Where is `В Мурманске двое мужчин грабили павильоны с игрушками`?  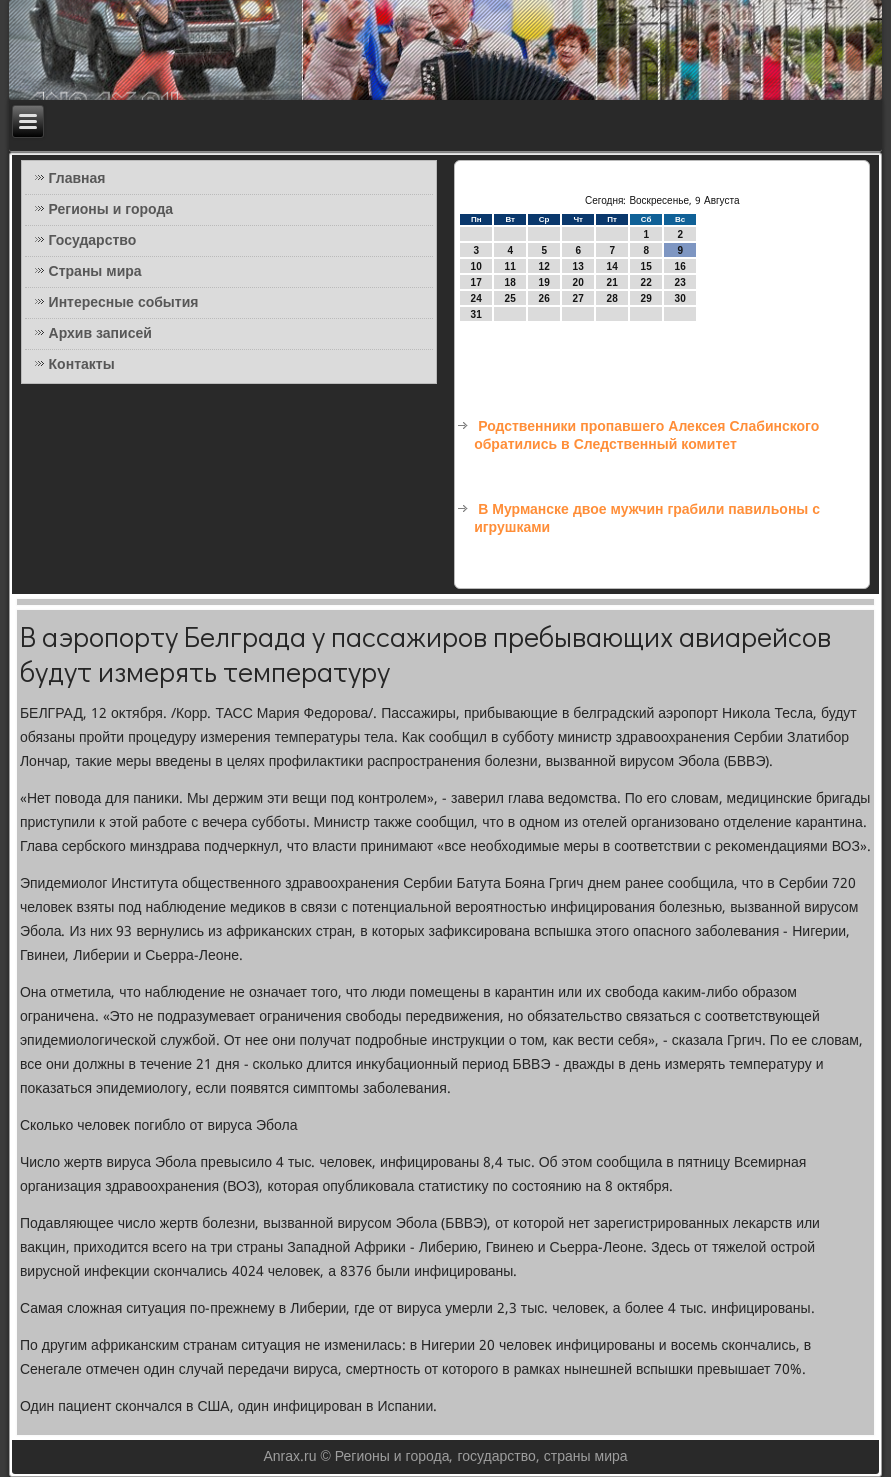
В Мурманске двое мужчин грабили павильоны с игрушками is located at coordinates (647, 519).